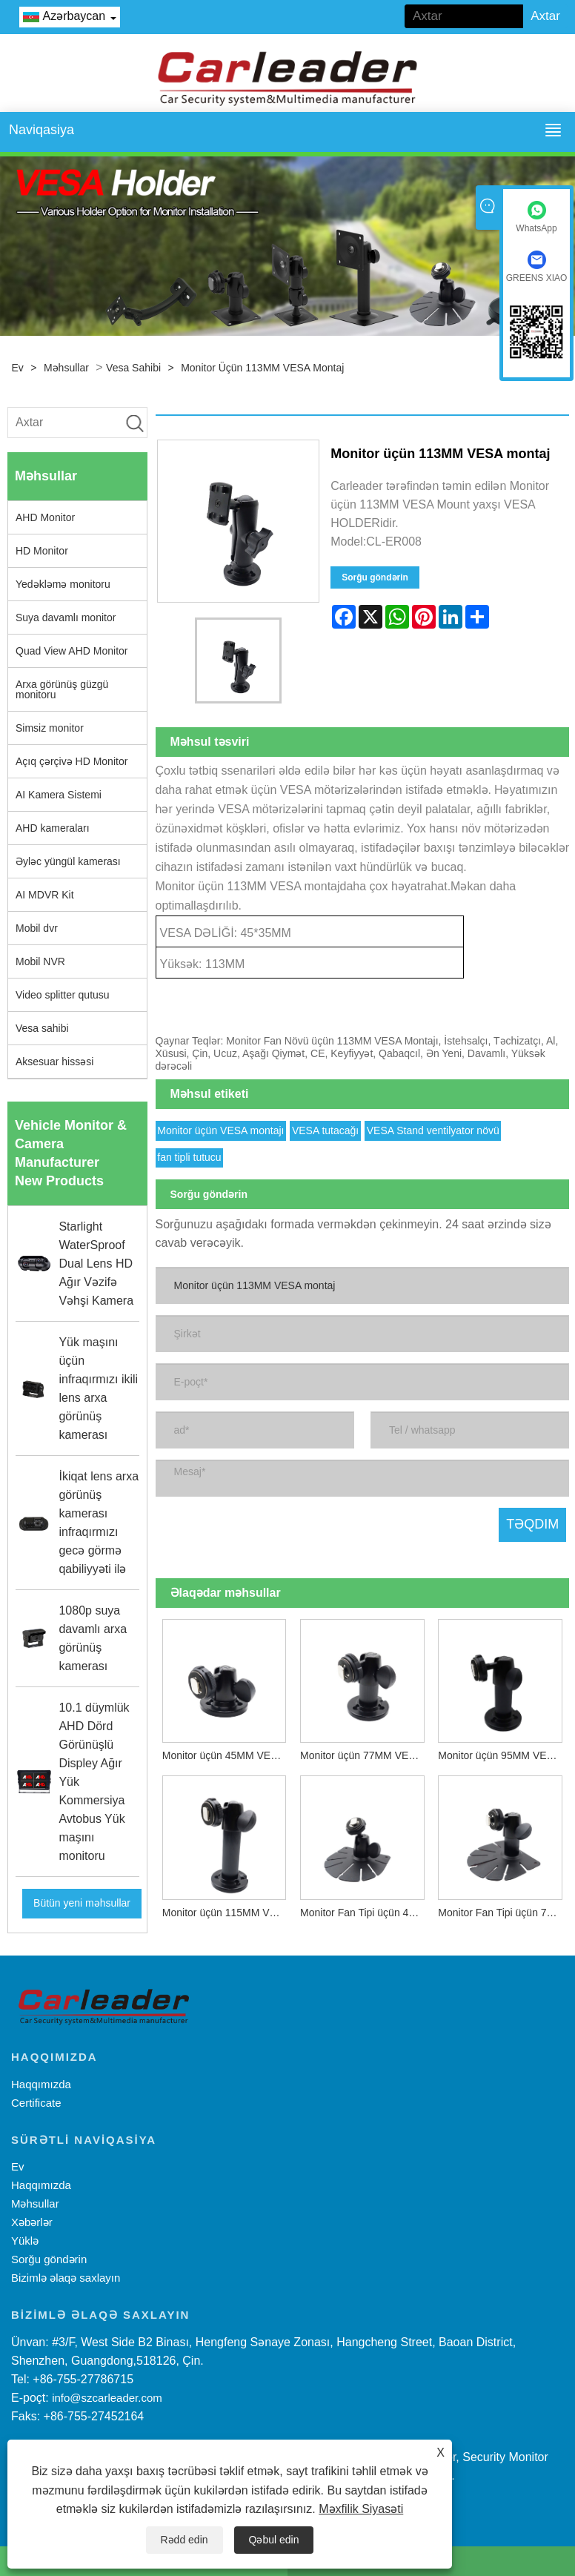 Image resolution: width=575 pixels, height=2576 pixels. What do you see at coordinates (71, 761) in the screenshot?
I see `Açıq çərçivə HD Monitor` at bounding box center [71, 761].